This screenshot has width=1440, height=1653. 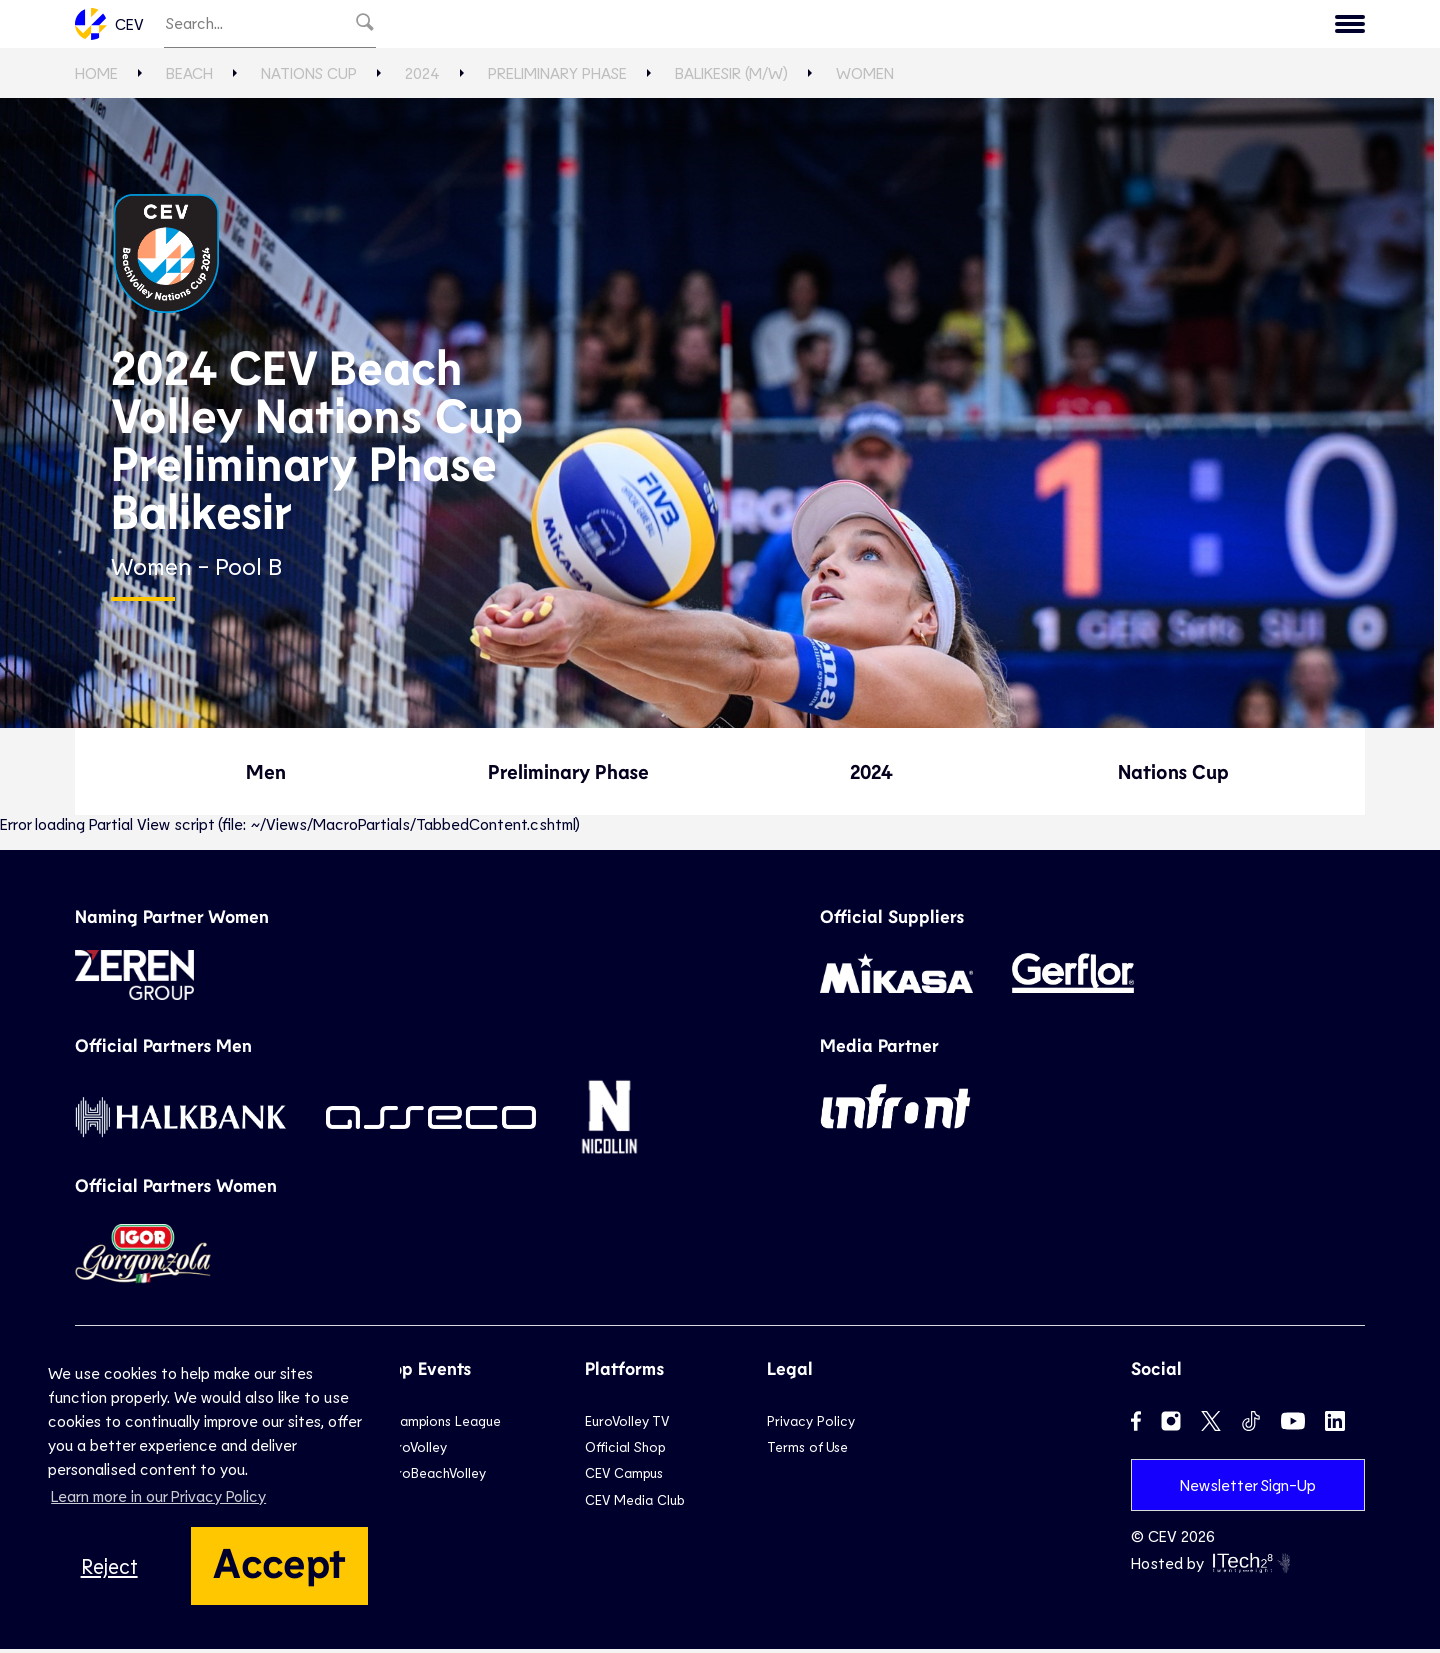 I want to click on Newsletter Sign-Up, so click(x=1248, y=1488).